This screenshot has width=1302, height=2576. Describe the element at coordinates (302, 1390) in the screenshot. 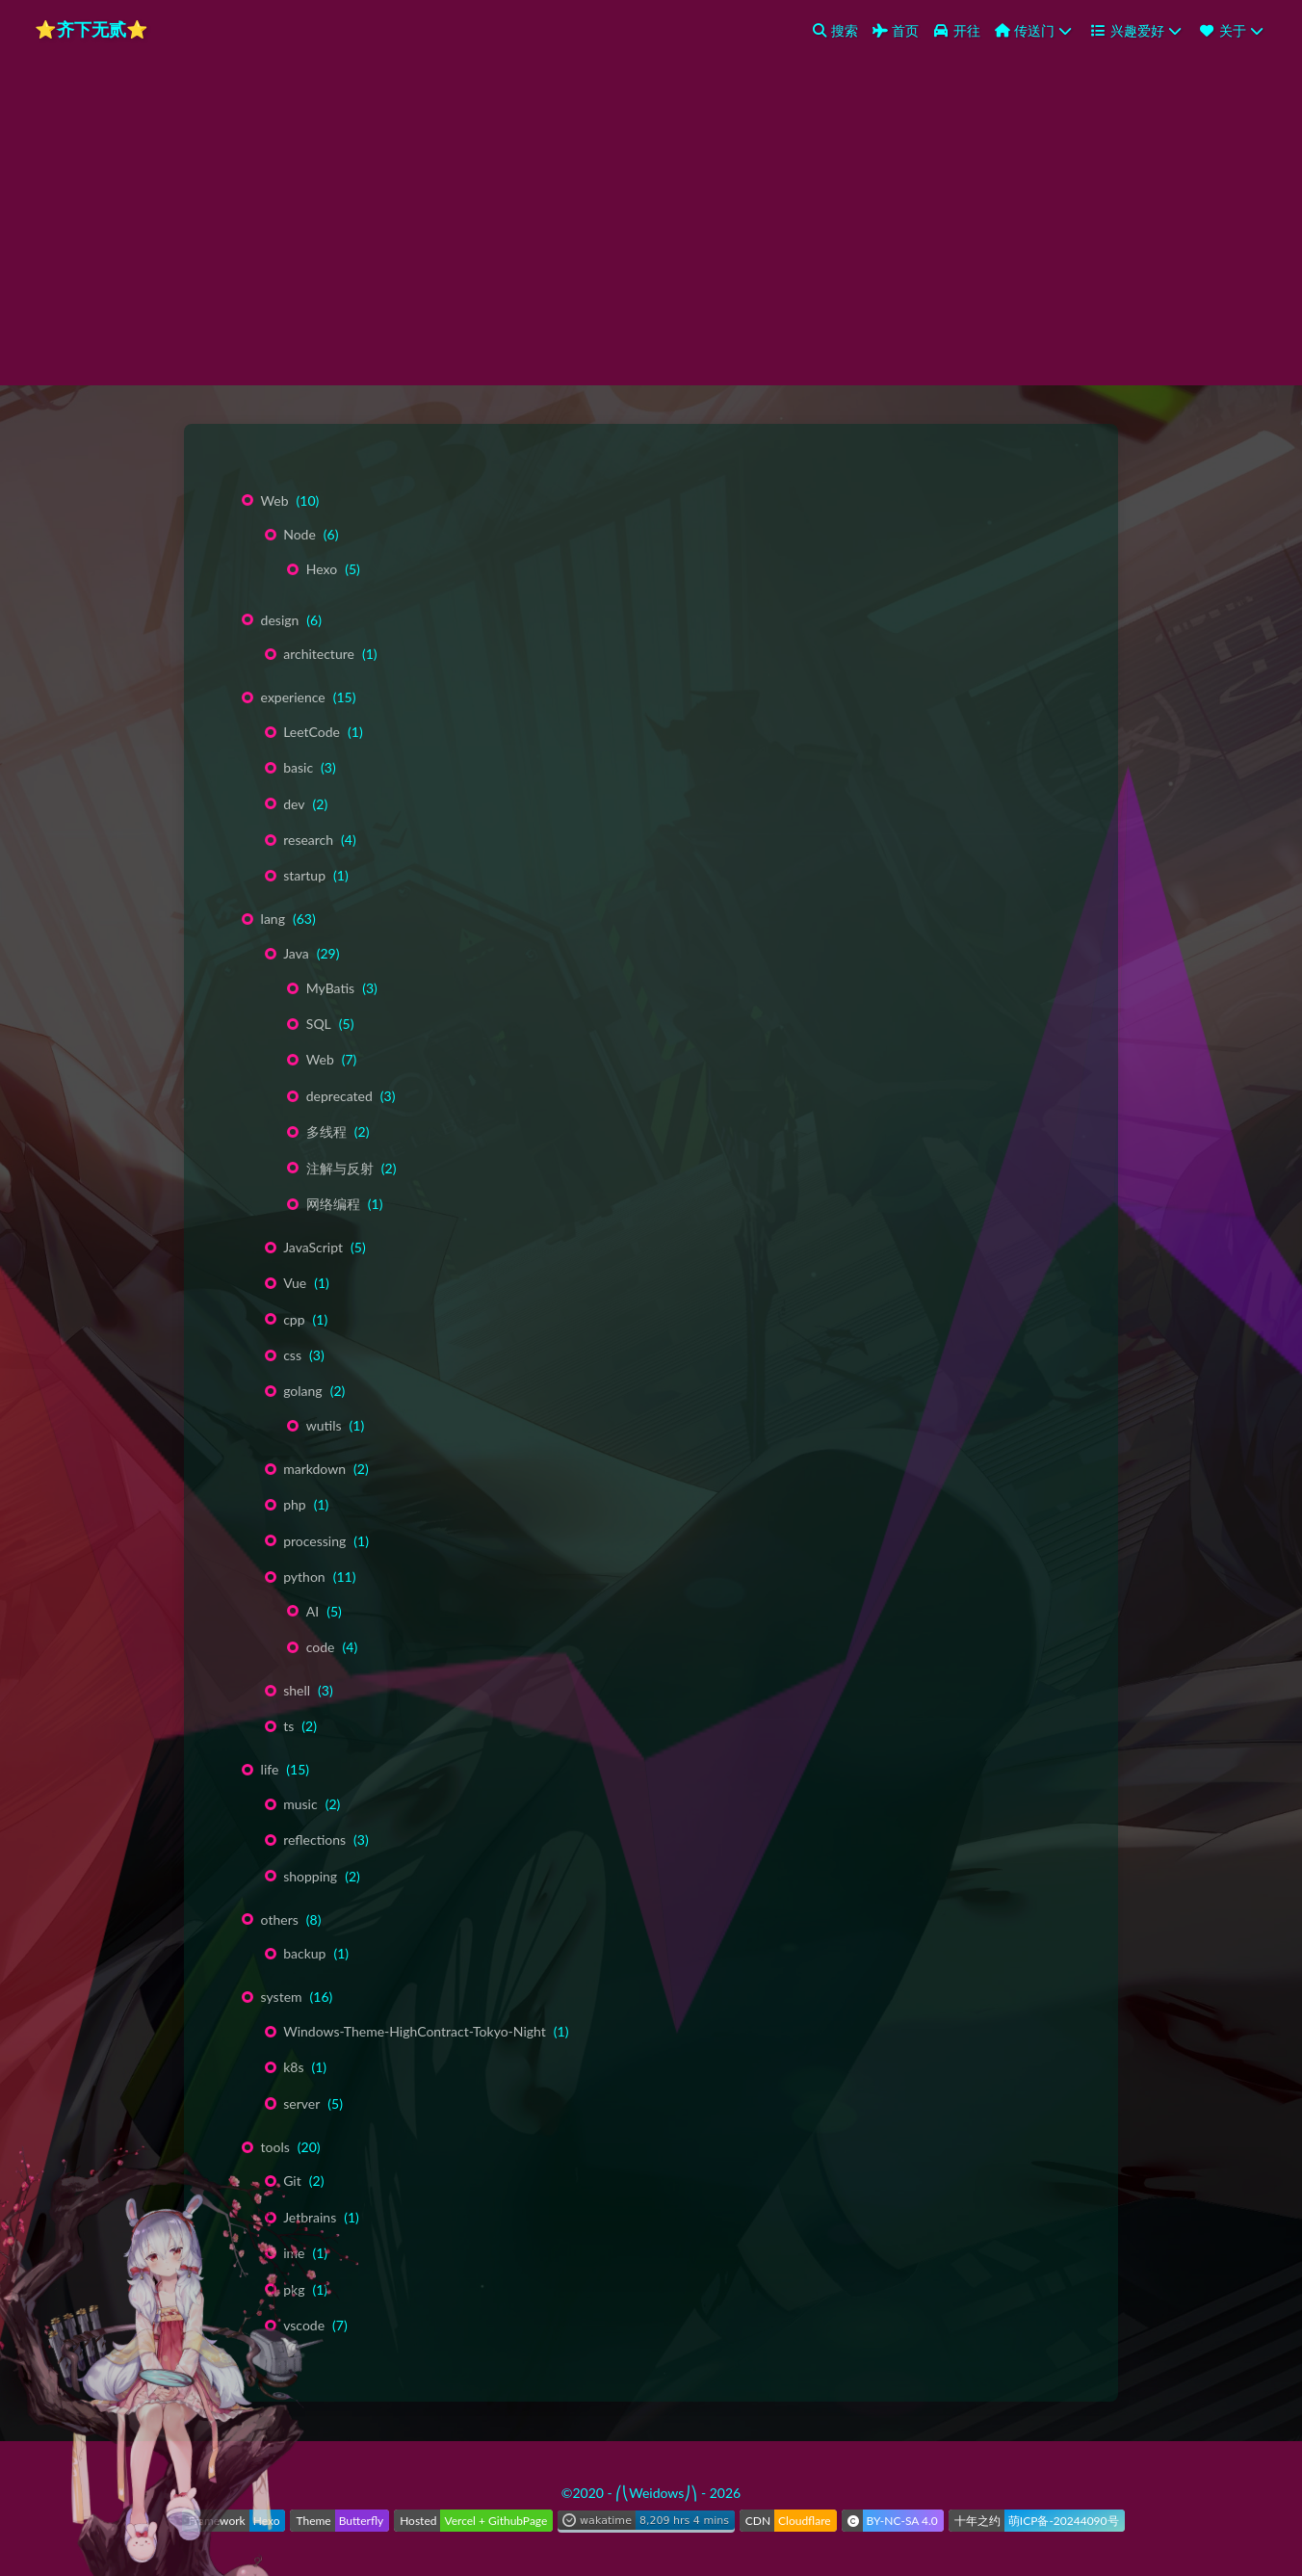

I see `golang` at that location.